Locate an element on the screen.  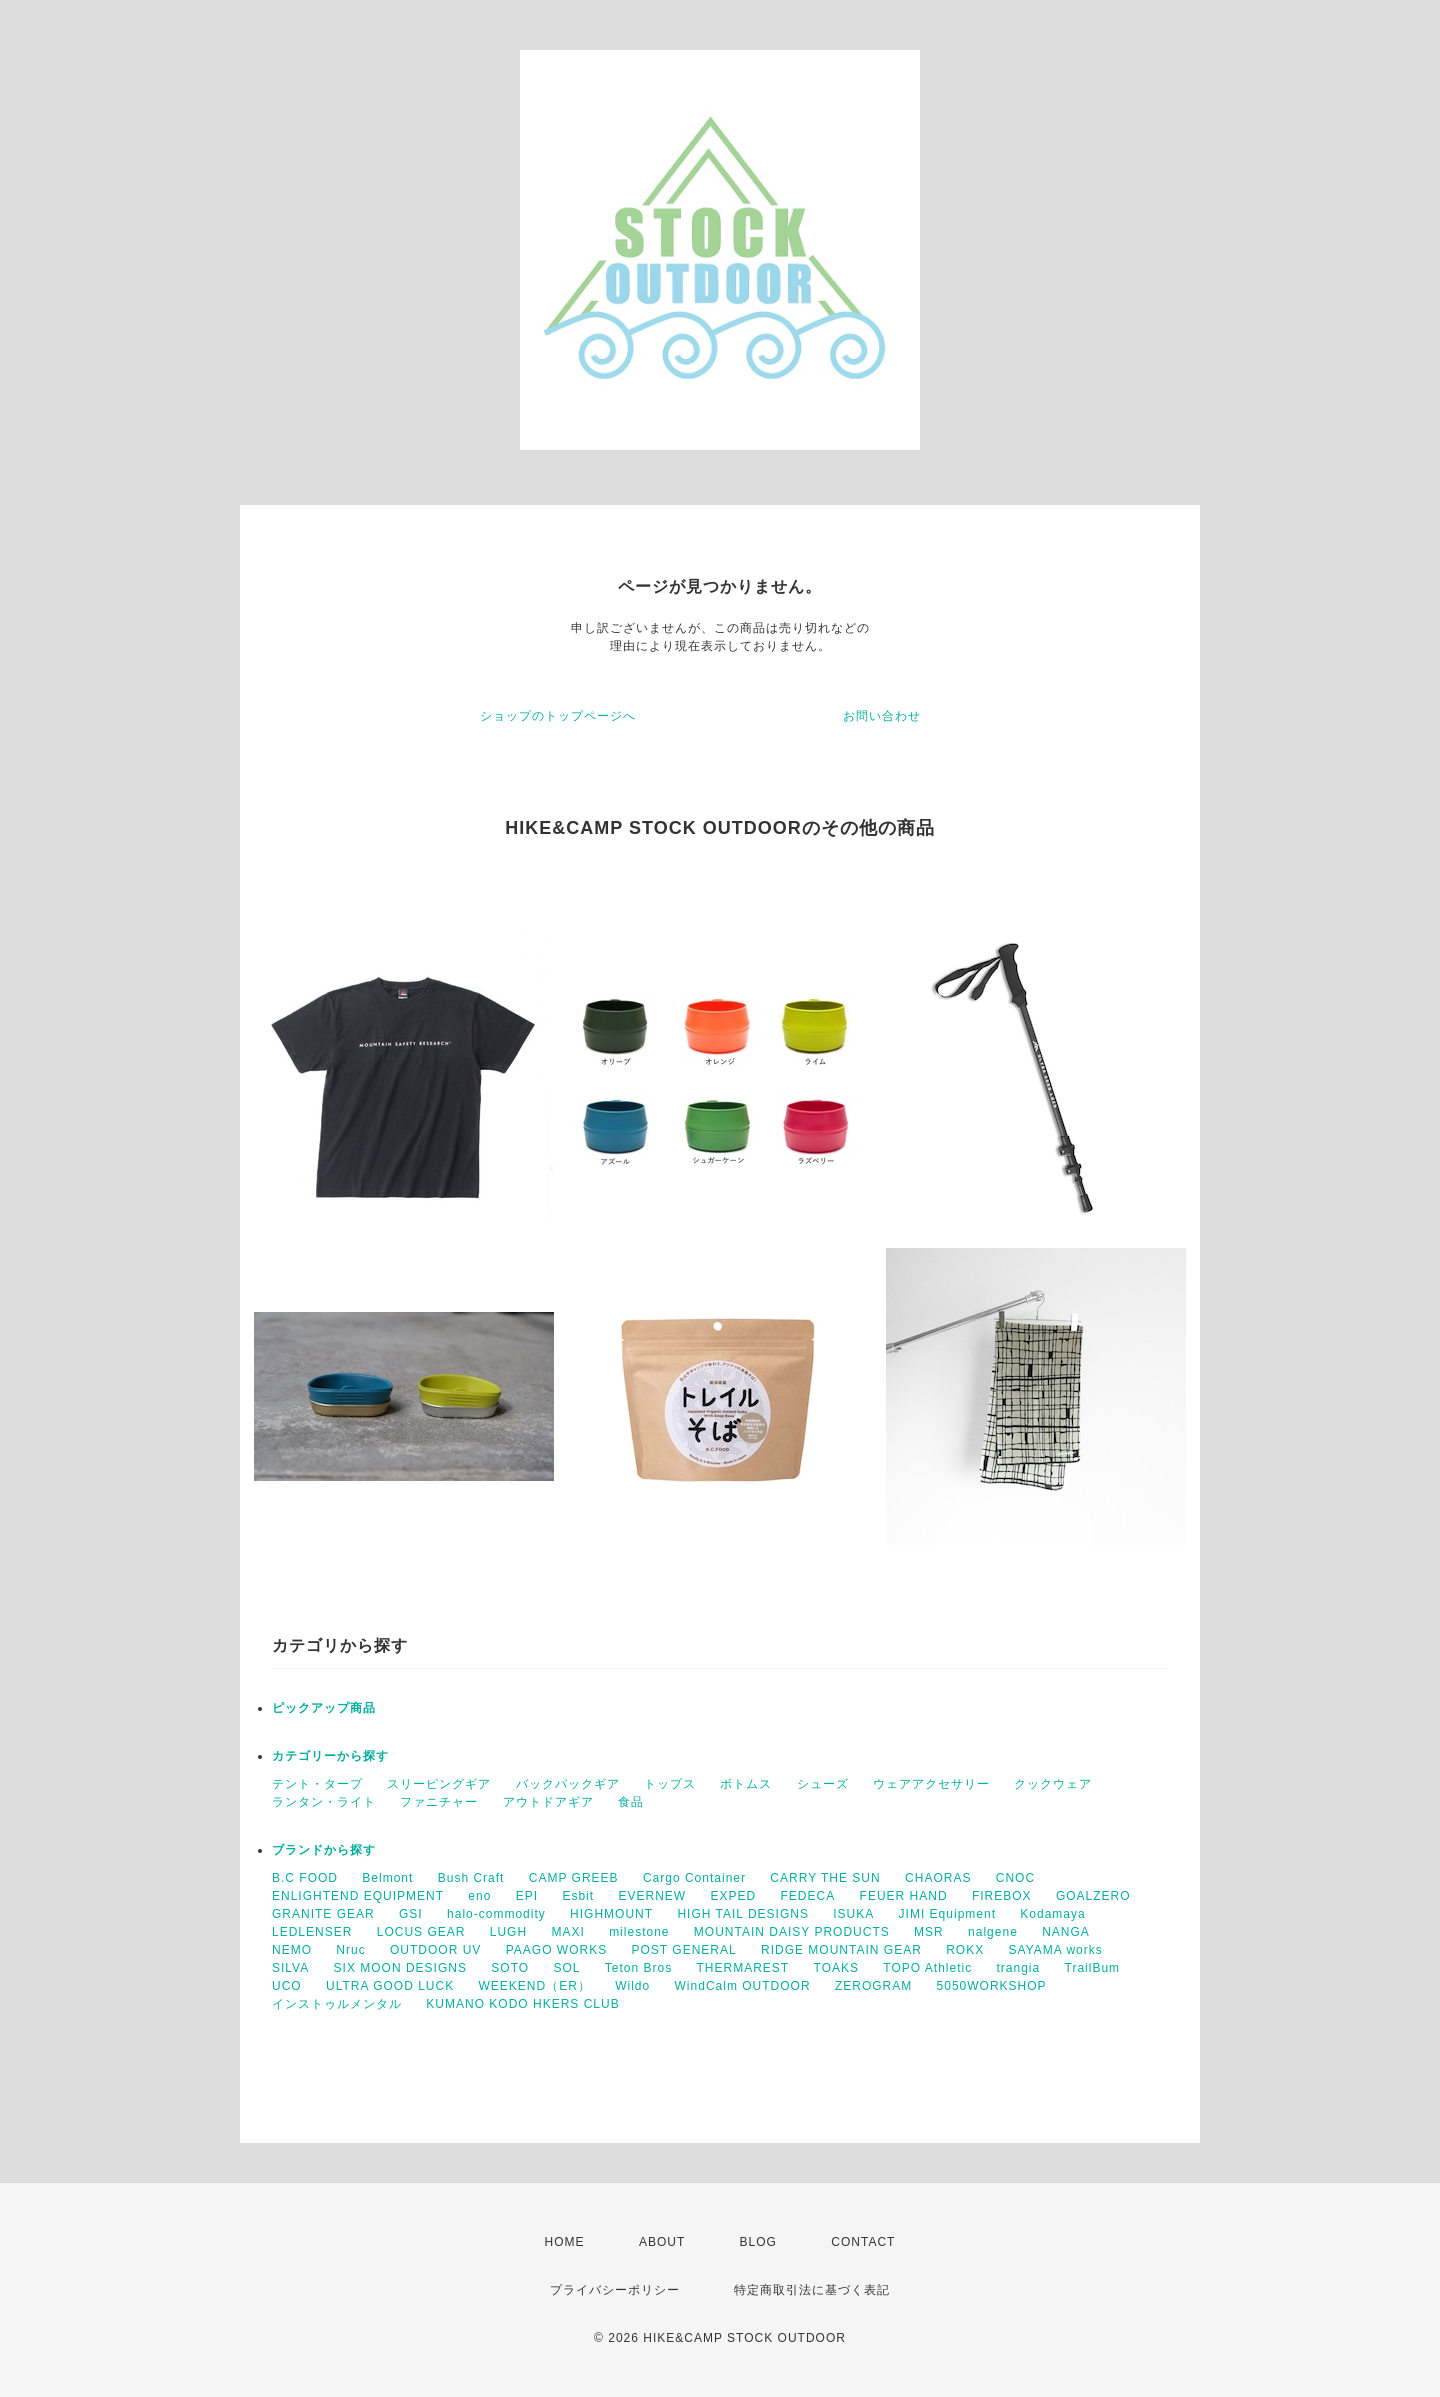
eno is located at coordinates (479, 1896).